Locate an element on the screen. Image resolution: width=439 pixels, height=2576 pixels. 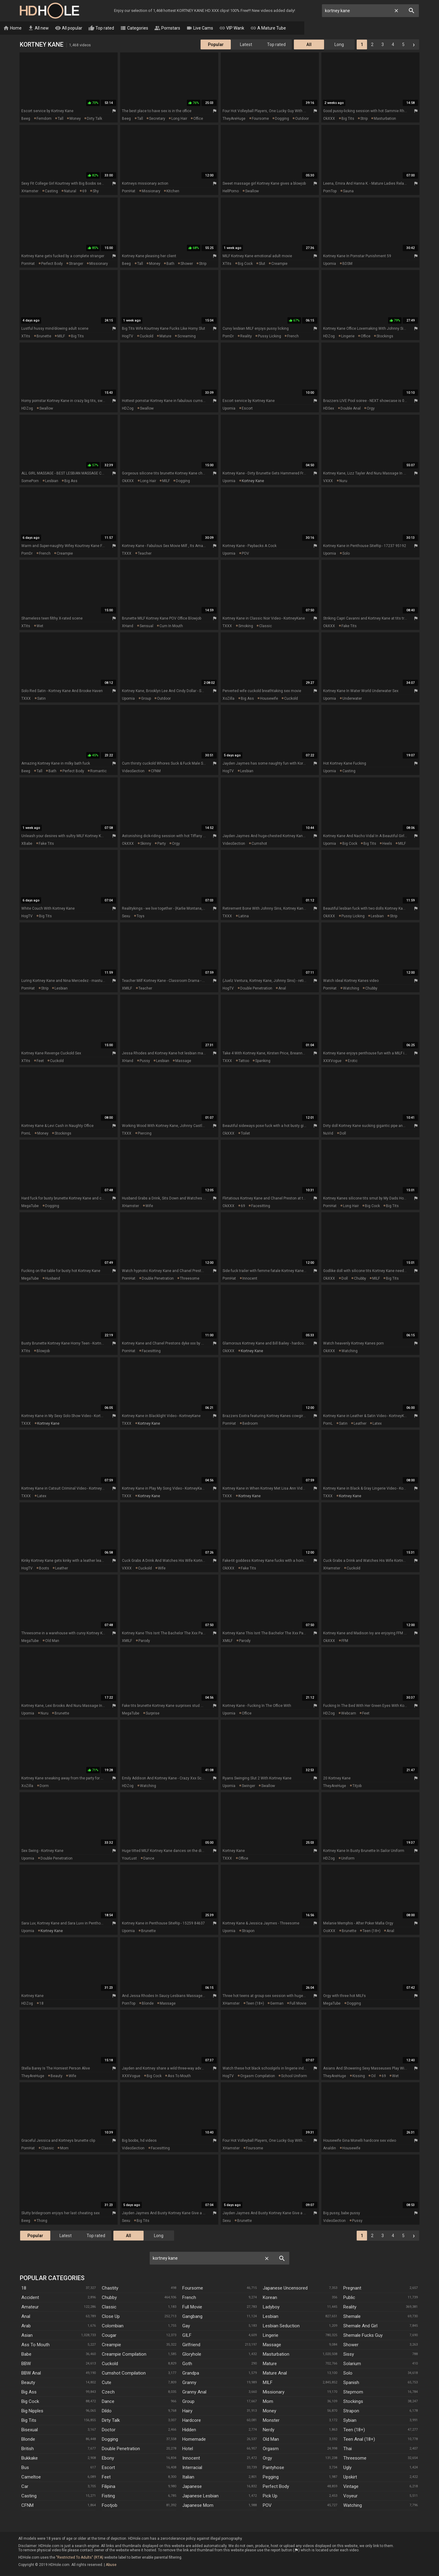
Beauty is located at coordinates (28, 2383).